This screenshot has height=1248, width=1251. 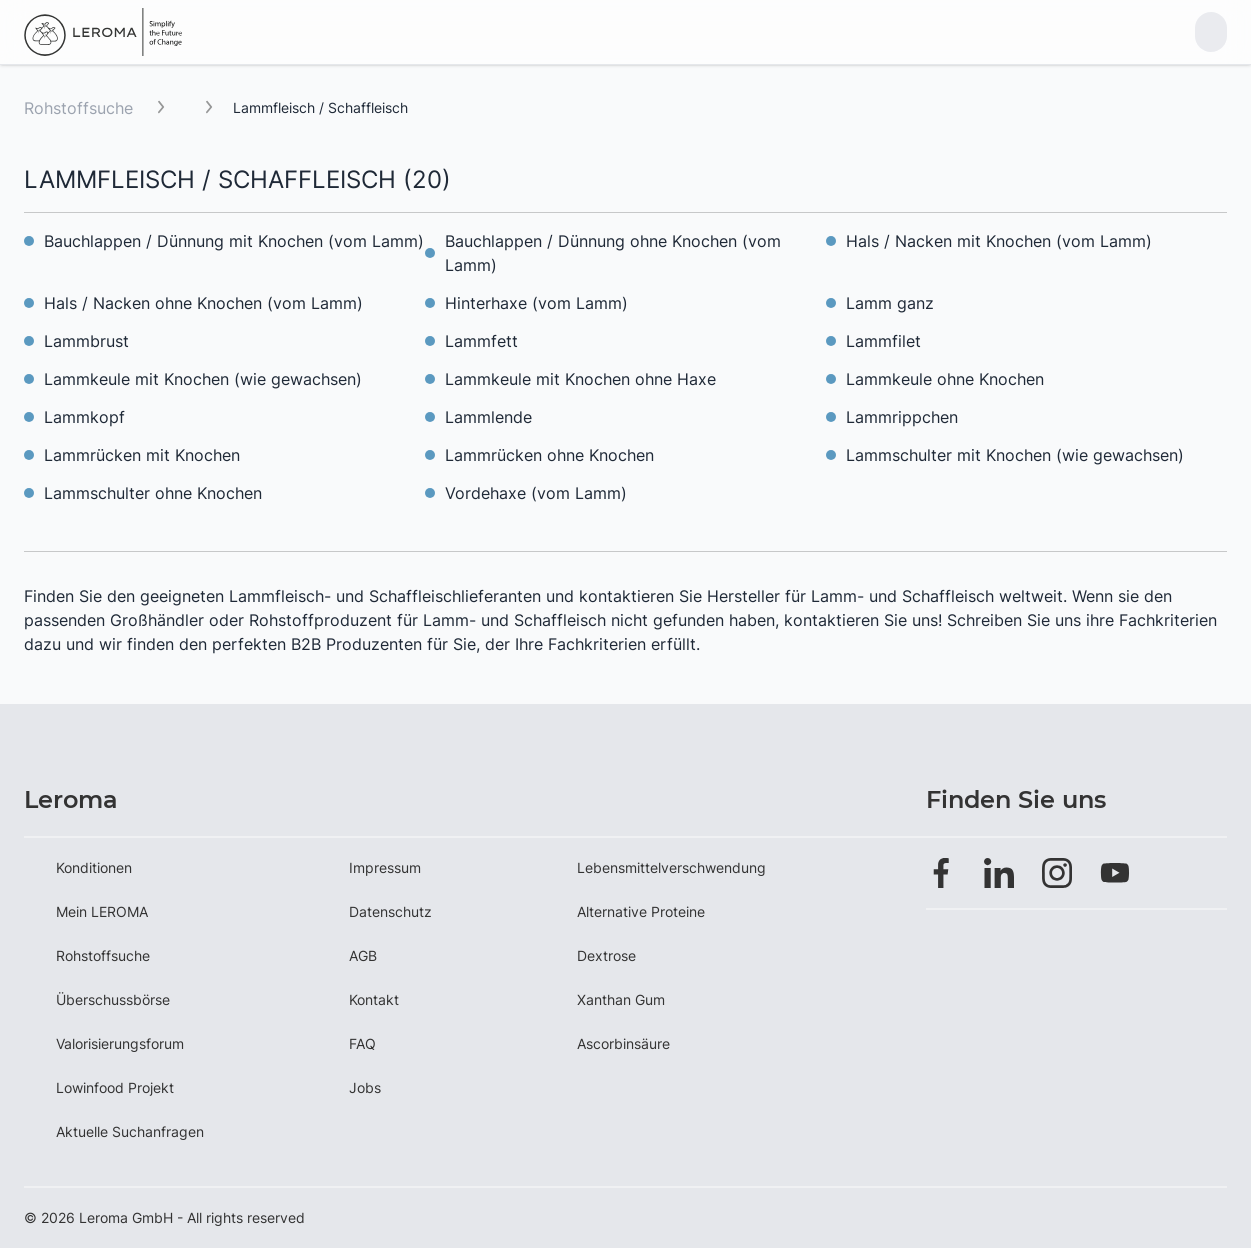 What do you see at coordinates (890, 303) in the screenshot?
I see `Lamm ganz` at bounding box center [890, 303].